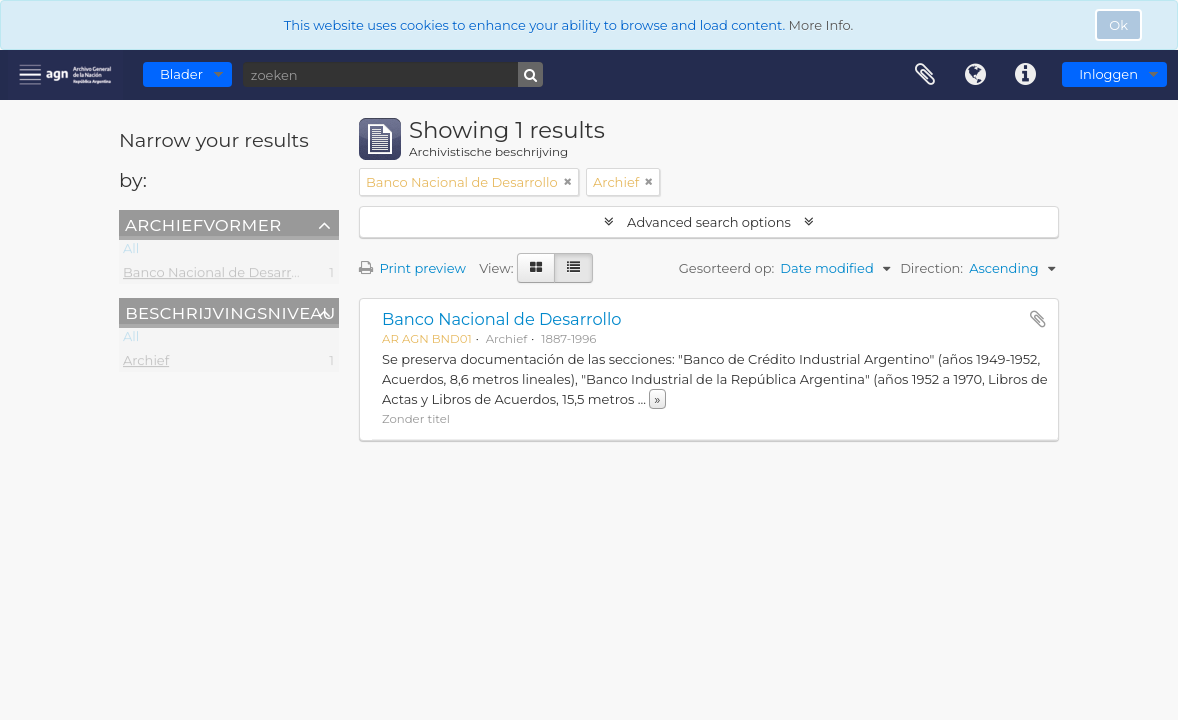 The height and width of the screenshot is (720, 1178). Describe the element at coordinates (393, 74) in the screenshot. I see `[zoeken]` at that location.